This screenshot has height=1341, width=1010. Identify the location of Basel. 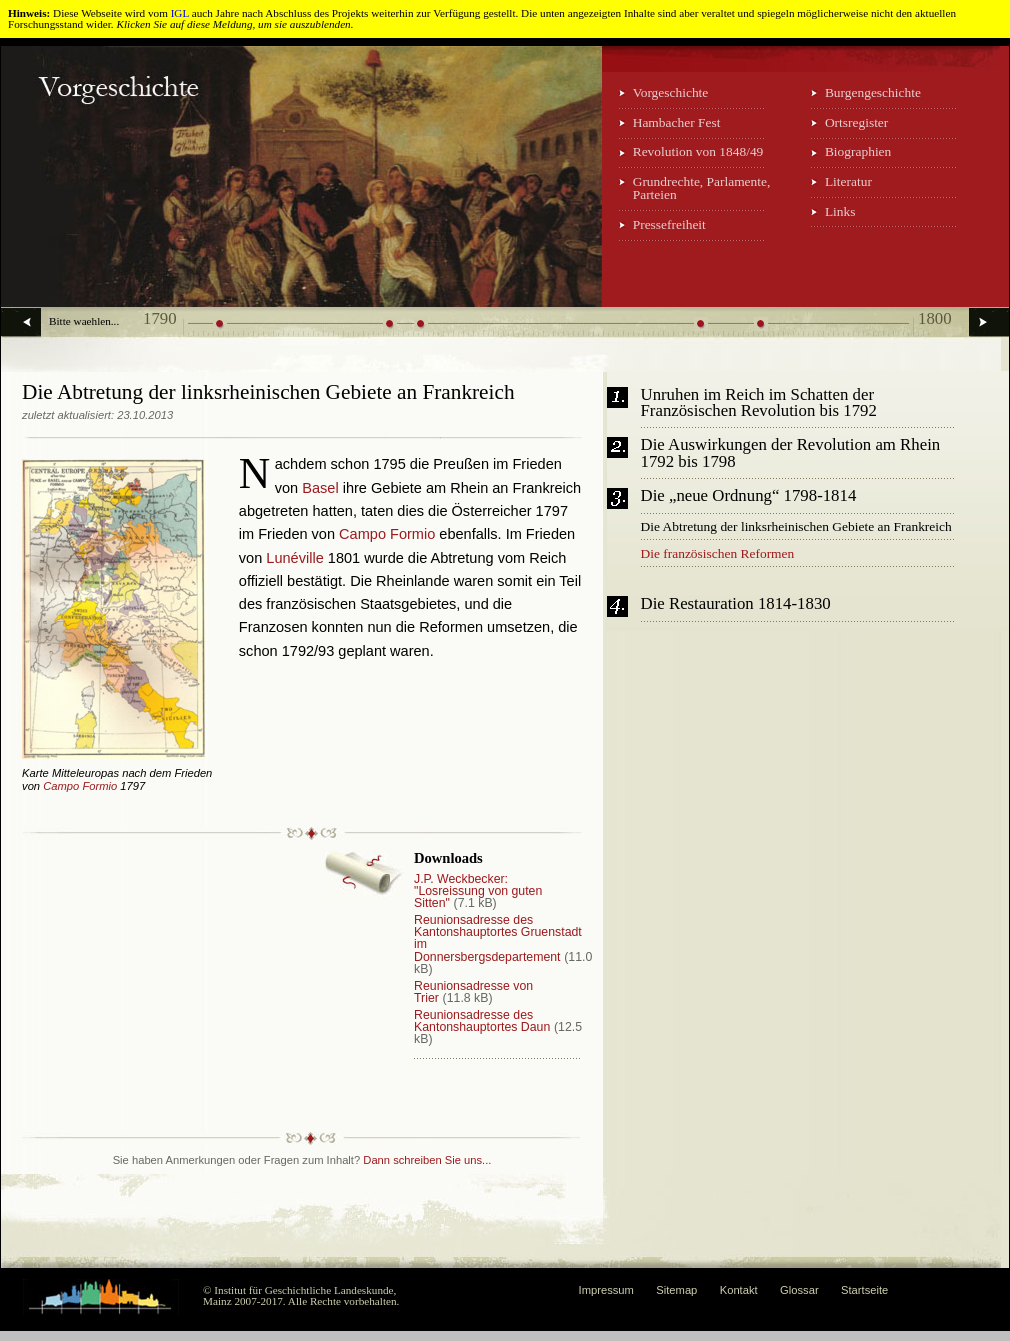
(320, 488).